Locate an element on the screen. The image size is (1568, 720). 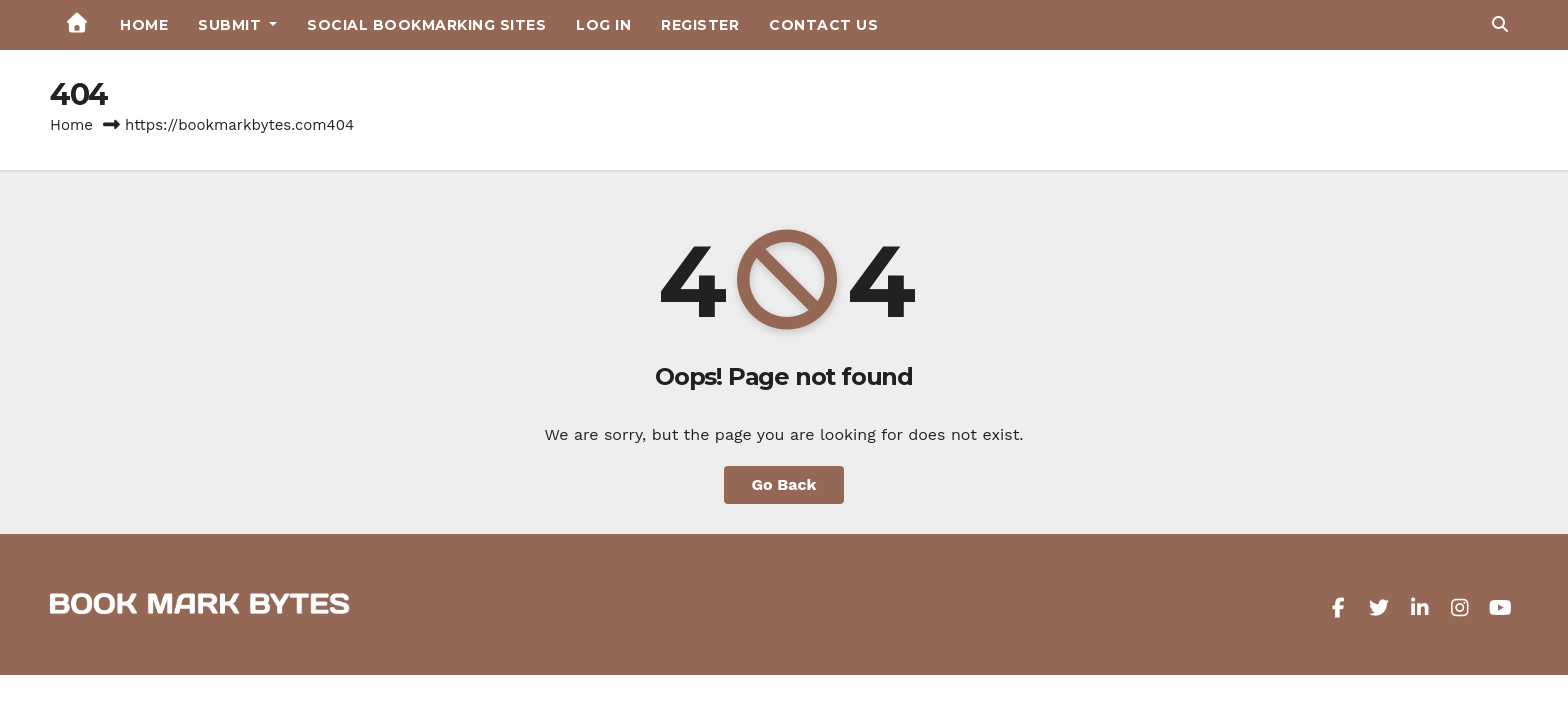
Go Back is located at coordinates (784, 484).